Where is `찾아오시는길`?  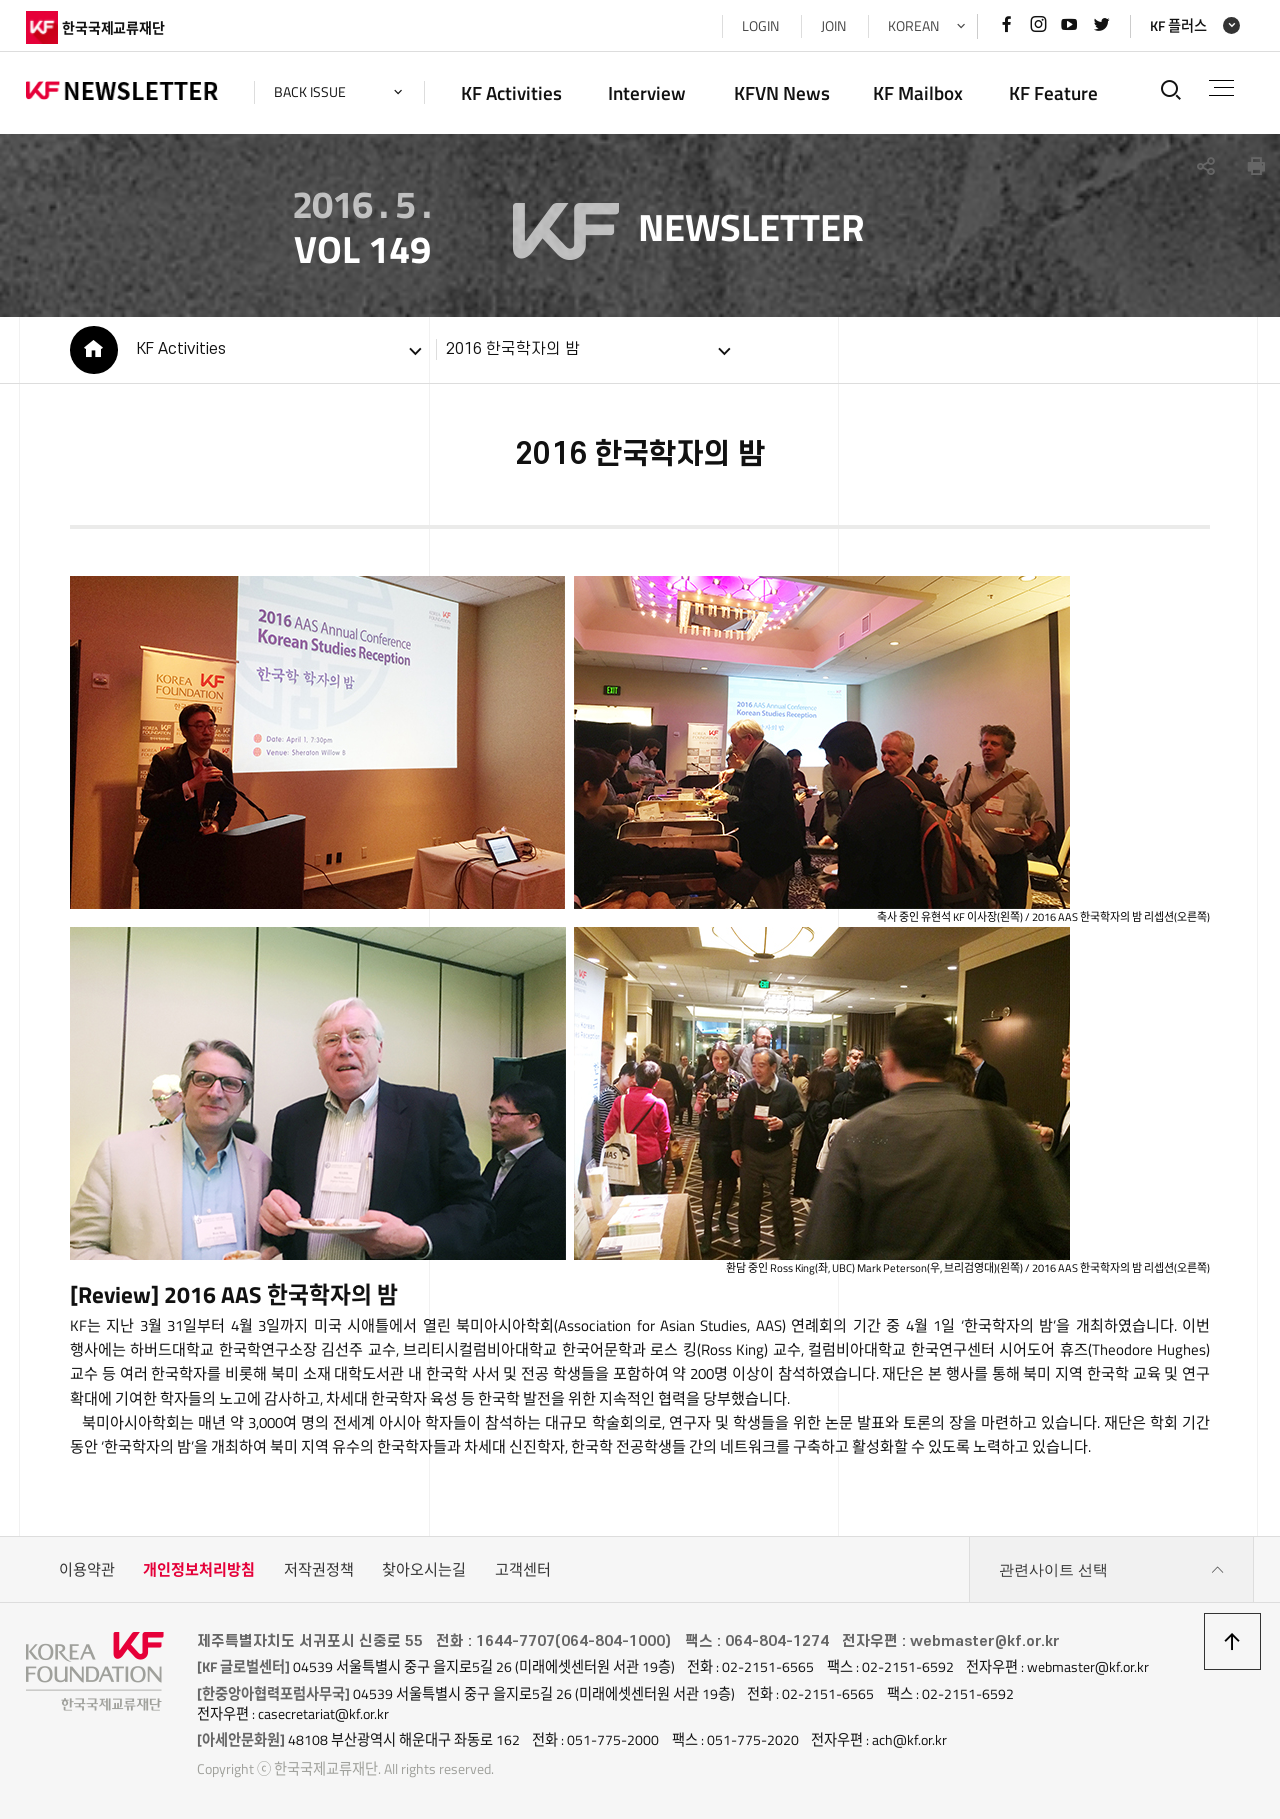 찾아오시는길 is located at coordinates (424, 1569).